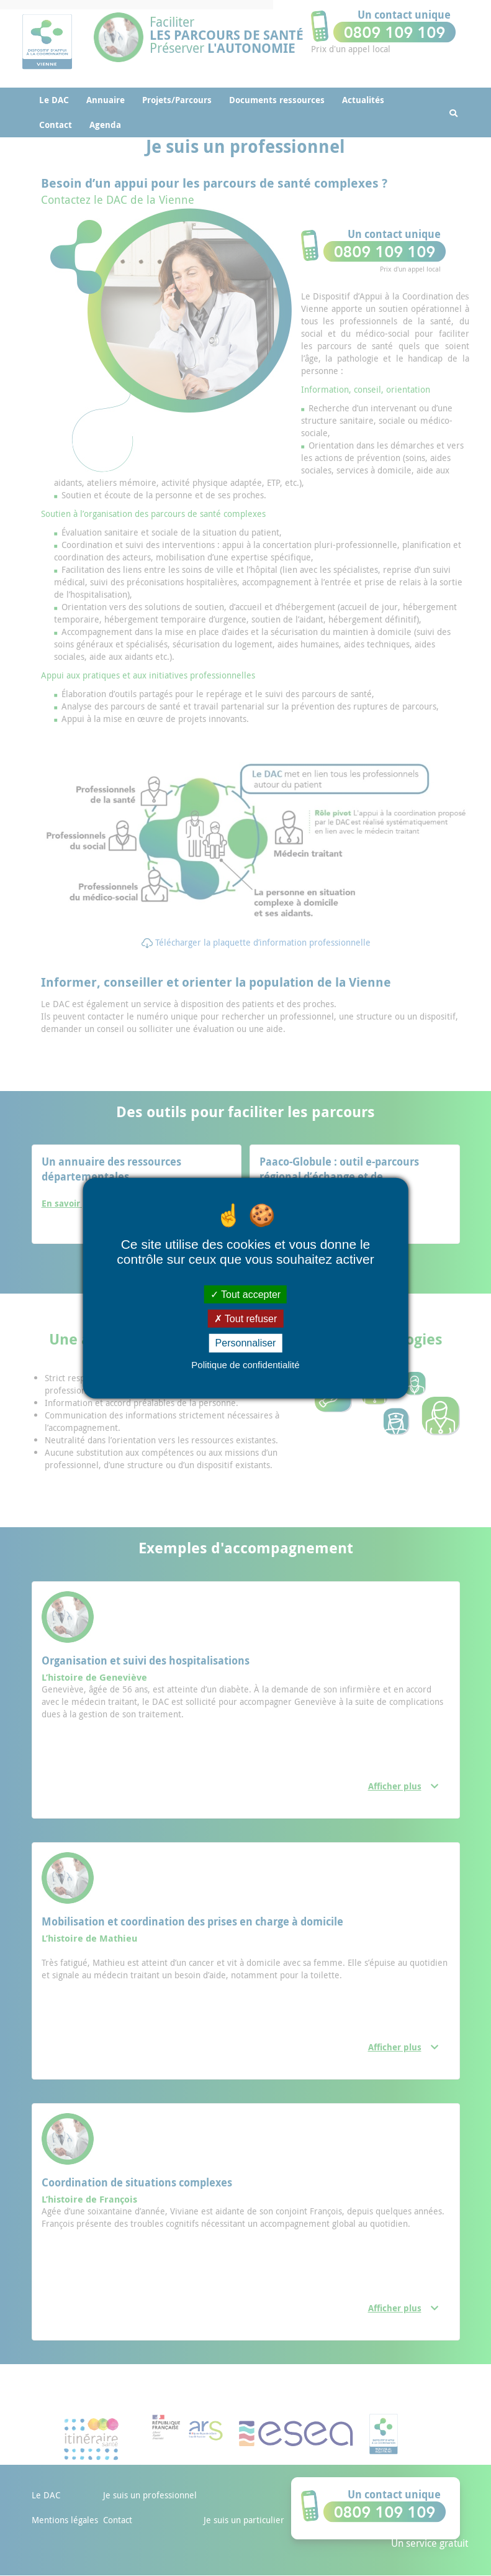  Describe the element at coordinates (245, 1364) in the screenshot. I see `Politique de confidentialité [link]` at that location.